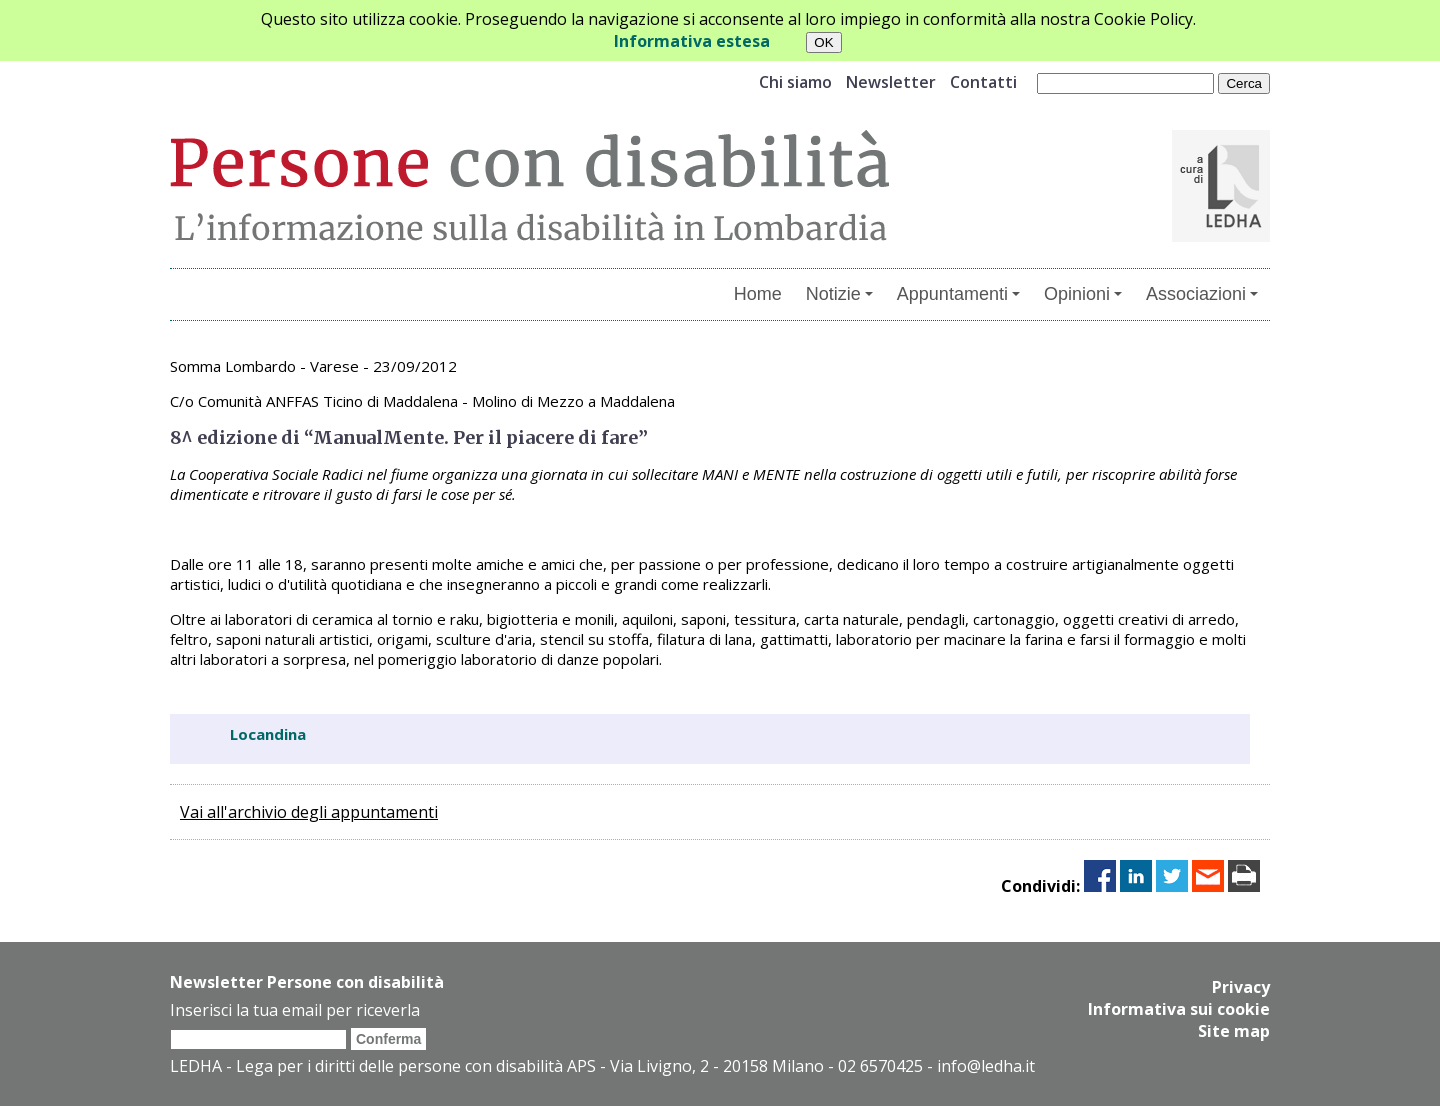 The height and width of the screenshot is (1106, 1440). Describe the element at coordinates (839, 294) in the screenshot. I see `Notizie` at that location.